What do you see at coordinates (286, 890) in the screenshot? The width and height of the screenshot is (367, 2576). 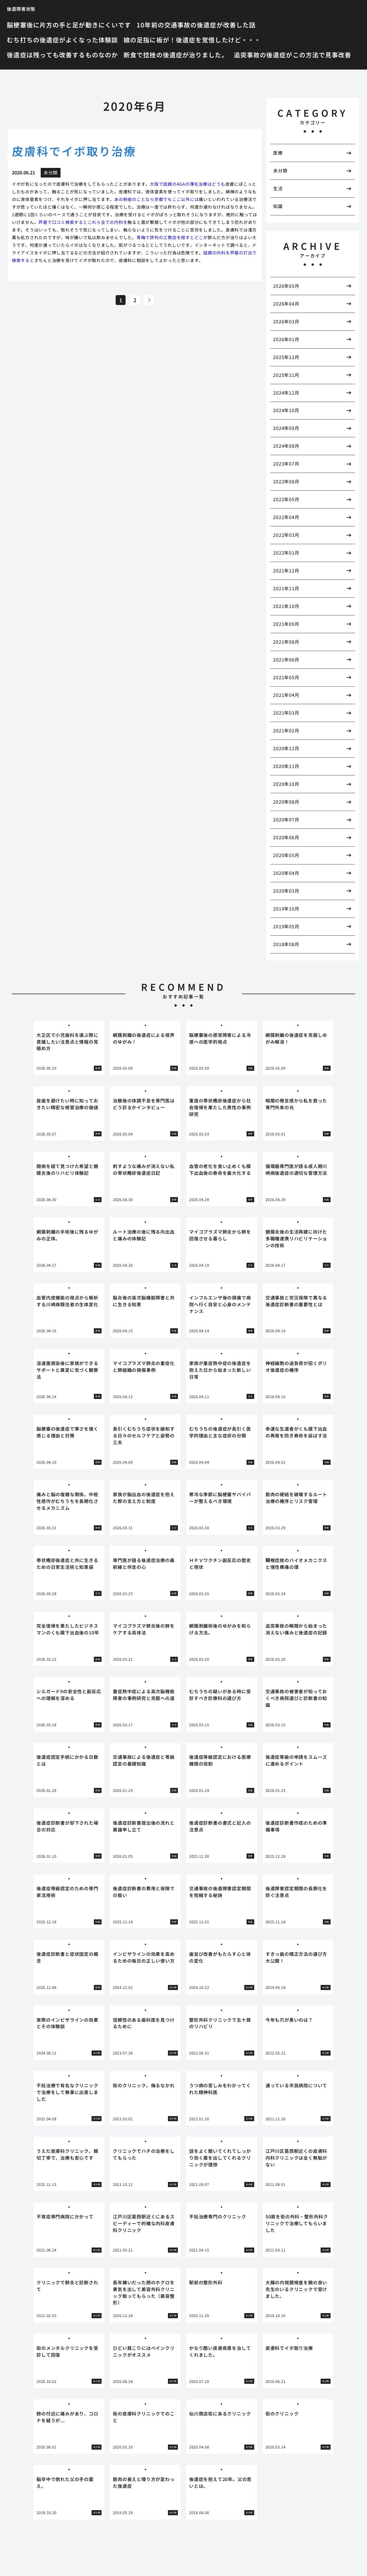 I see `2020年03月` at bounding box center [286, 890].